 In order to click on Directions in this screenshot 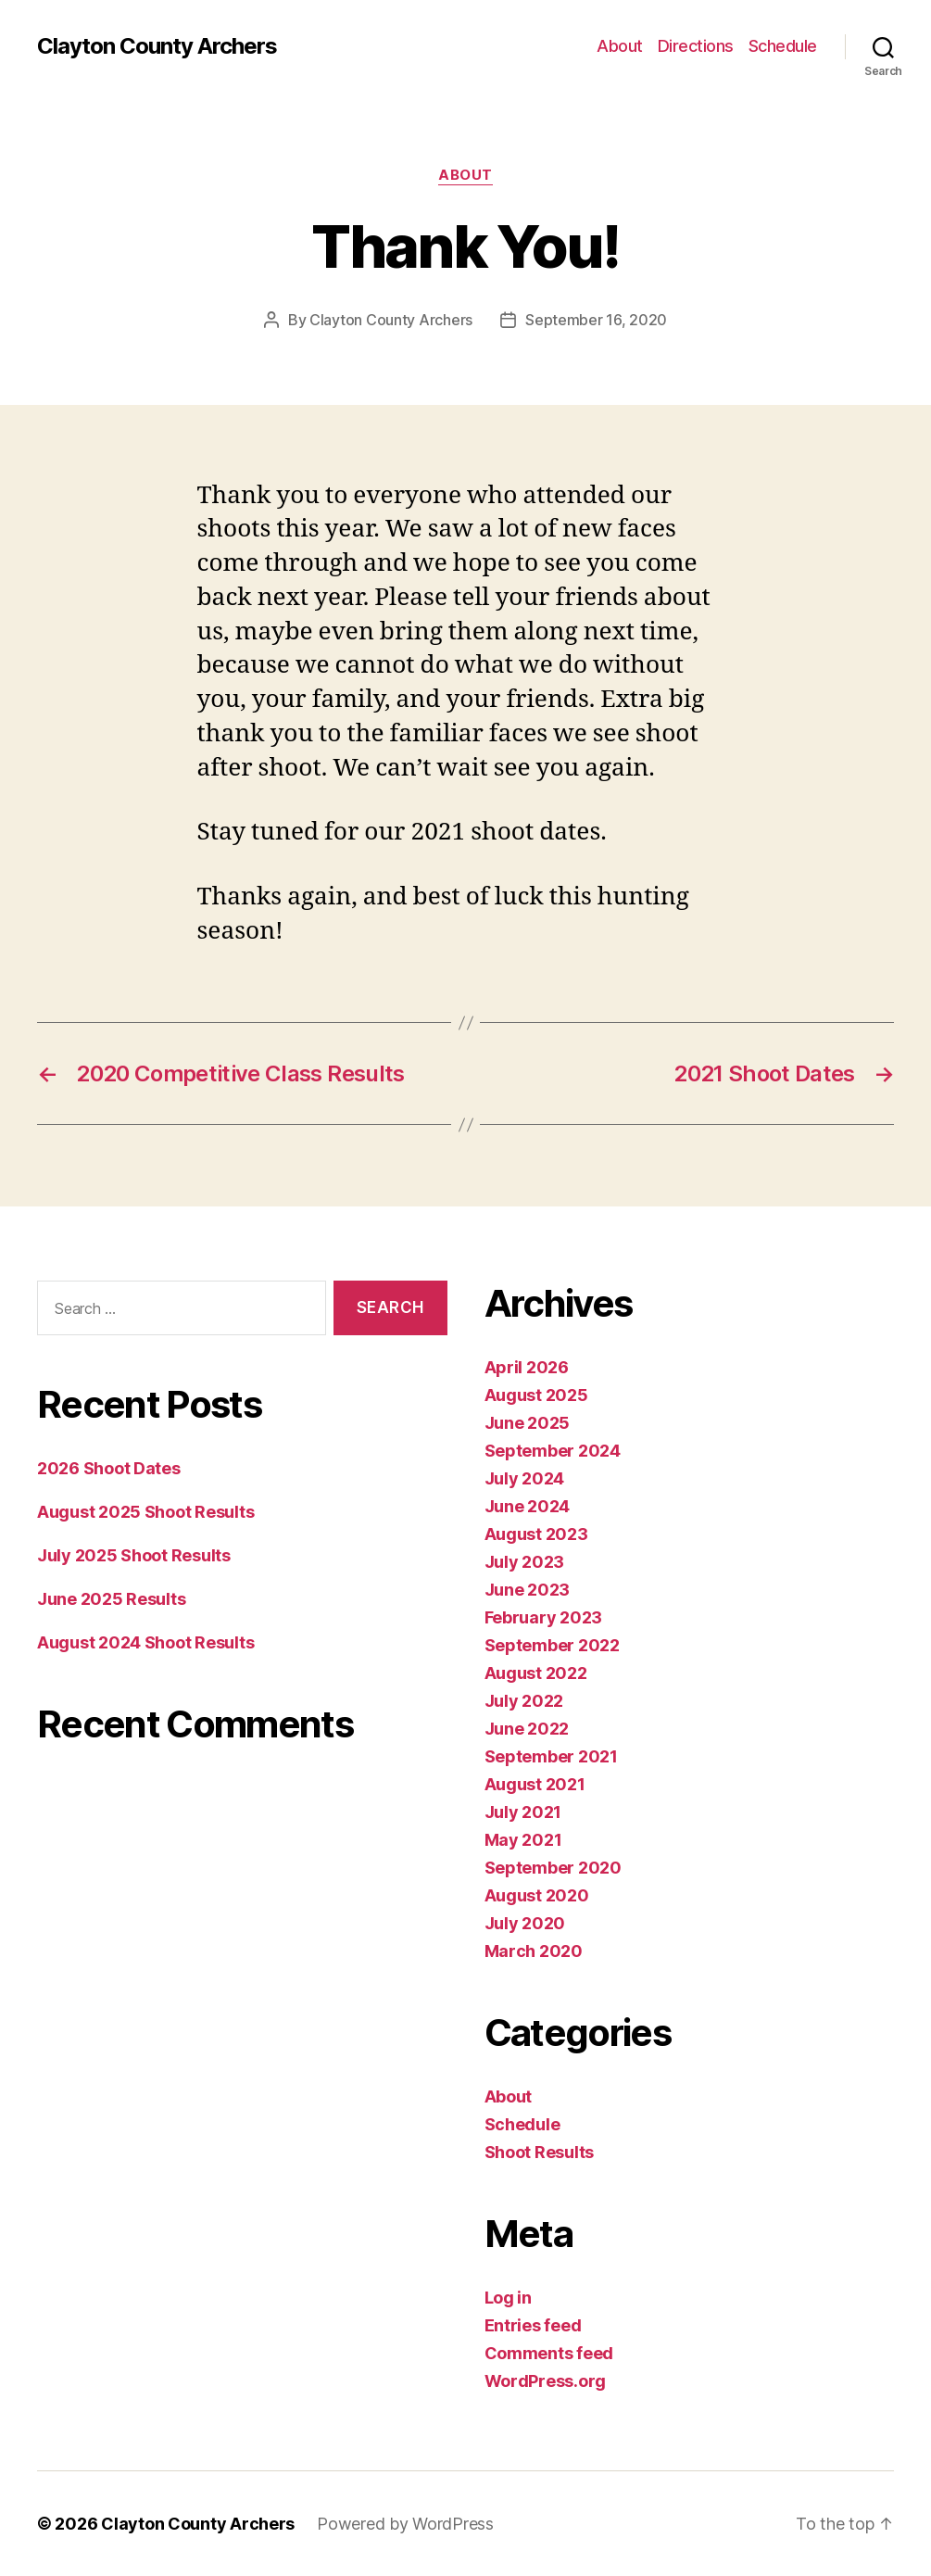, I will do `click(696, 46)`.